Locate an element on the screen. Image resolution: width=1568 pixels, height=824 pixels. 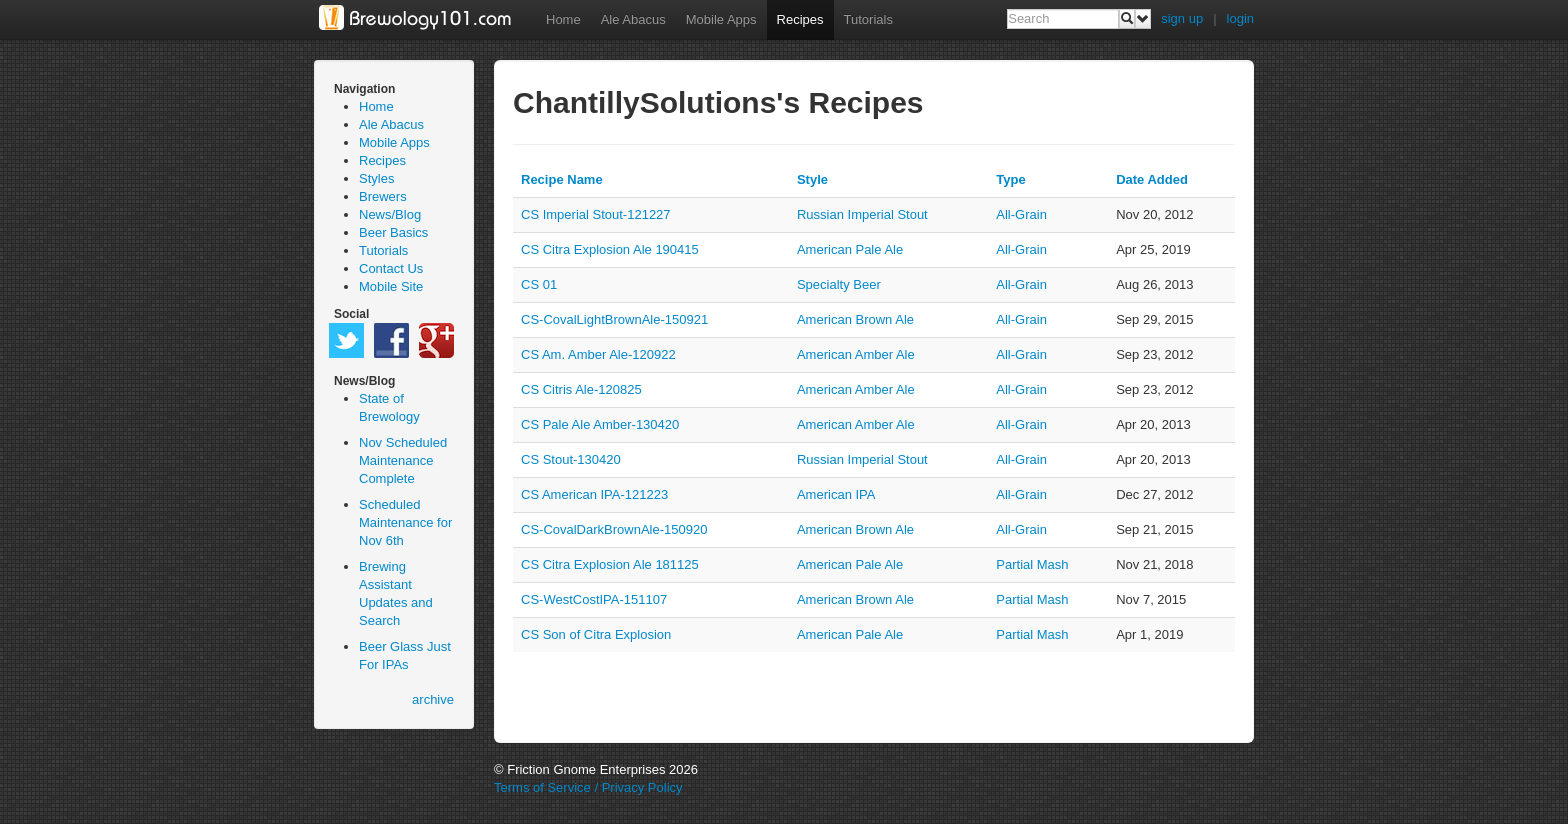
Tutorials is located at coordinates (868, 19).